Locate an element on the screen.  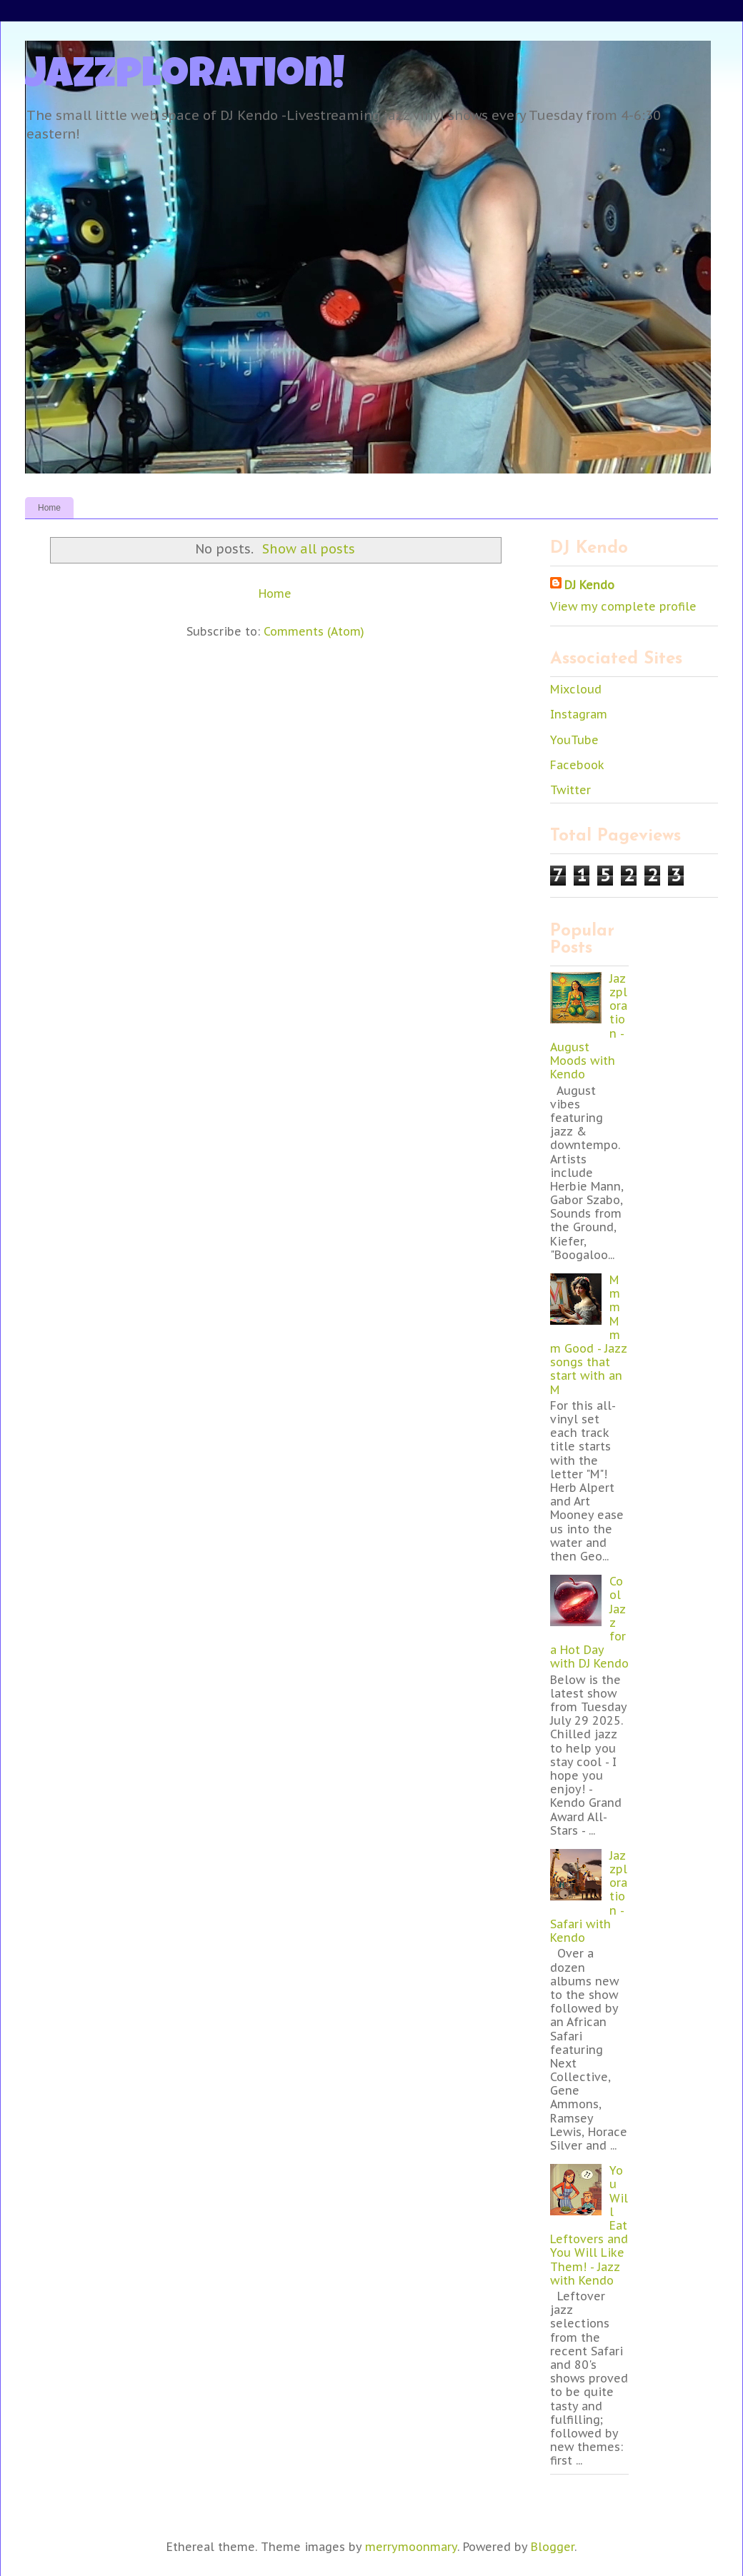
Comments (Atom) is located at coordinates (314, 631).